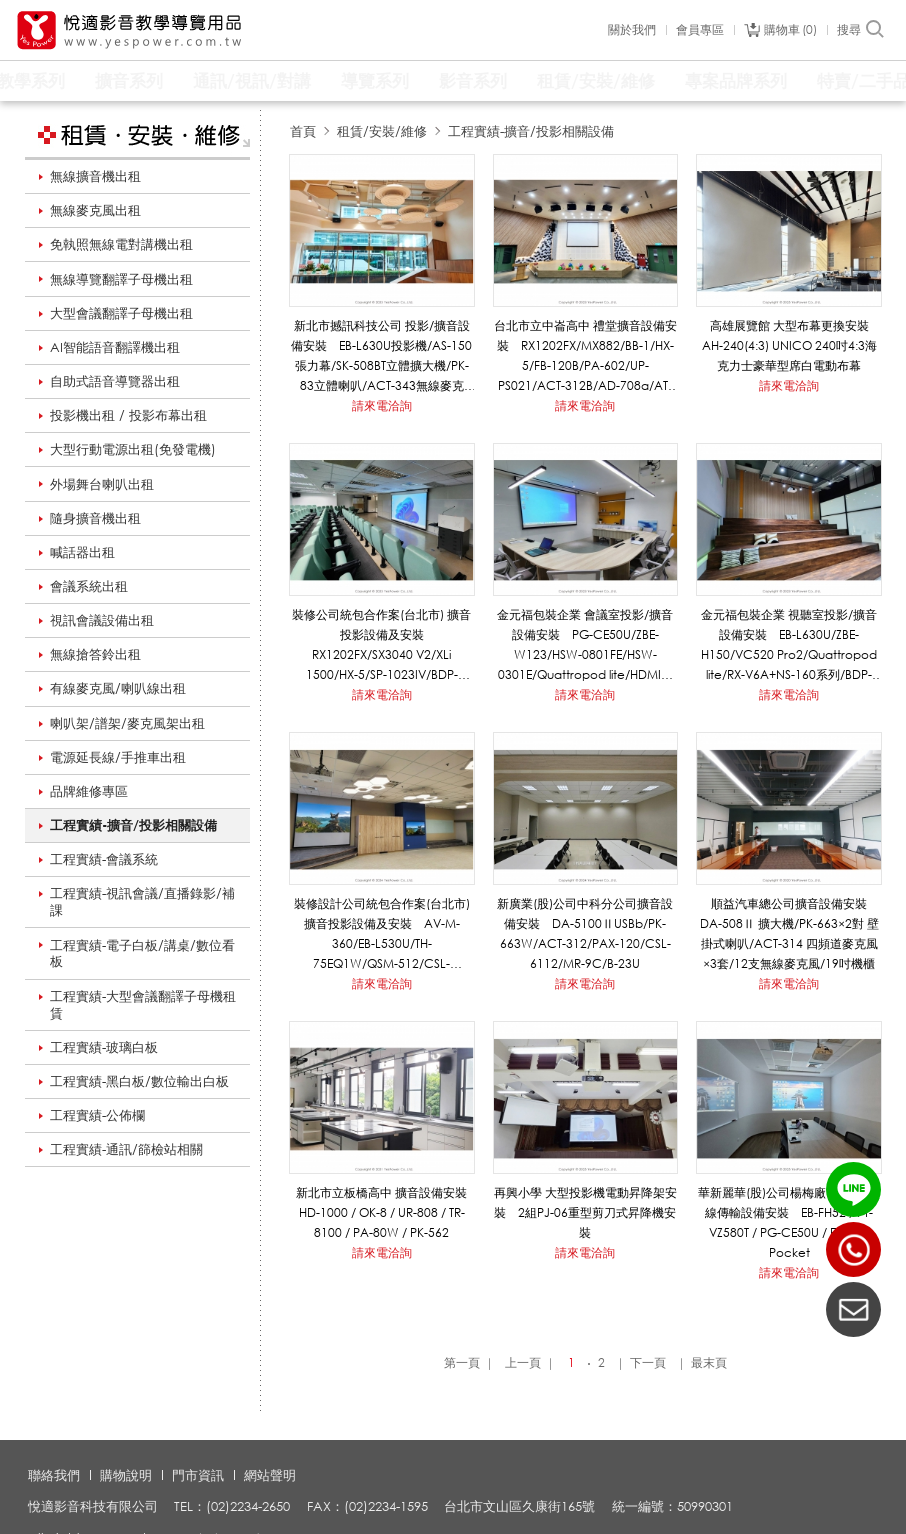 The width and height of the screenshot is (906, 1534). I want to click on 門市資訊, so click(198, 1475).